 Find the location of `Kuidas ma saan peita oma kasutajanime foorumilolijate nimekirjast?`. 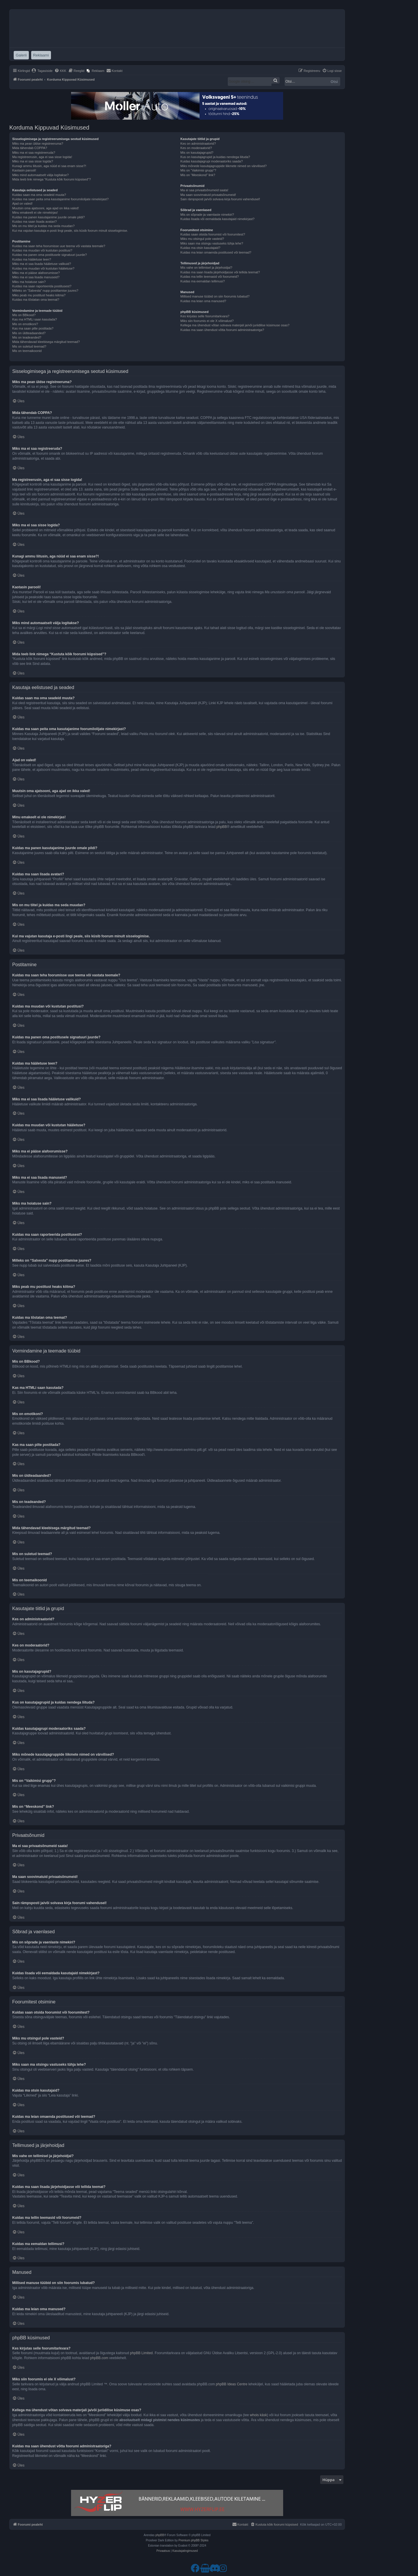

Kuidas ma saan peita oma kasutajanime foorumilolijate nimekirjast? is located at coordinates (60, 199).